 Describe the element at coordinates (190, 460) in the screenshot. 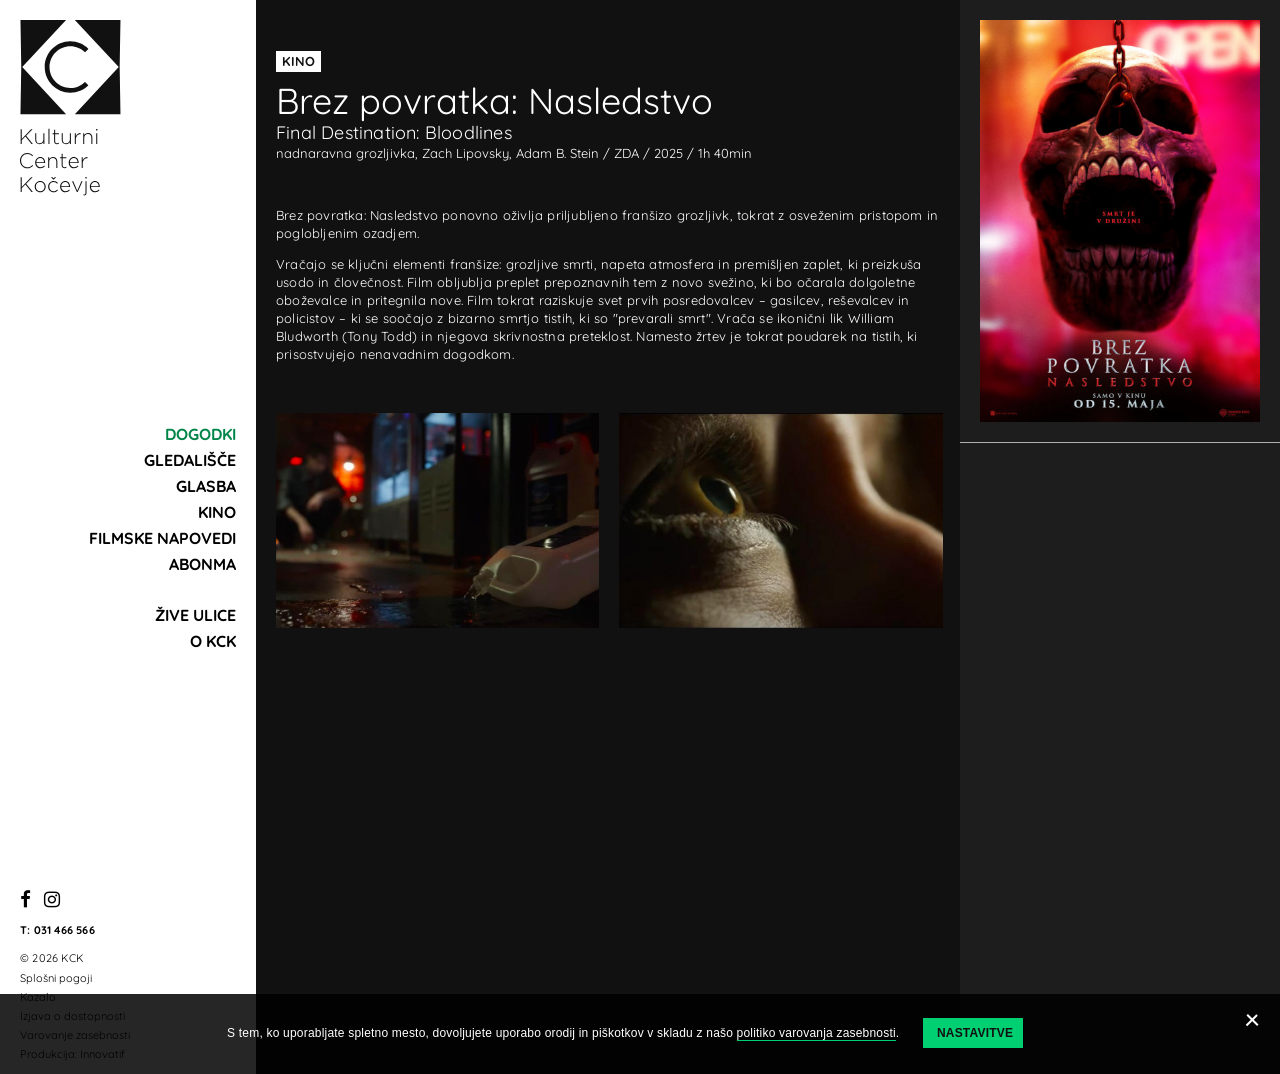

I see `Gledališče` at that location.